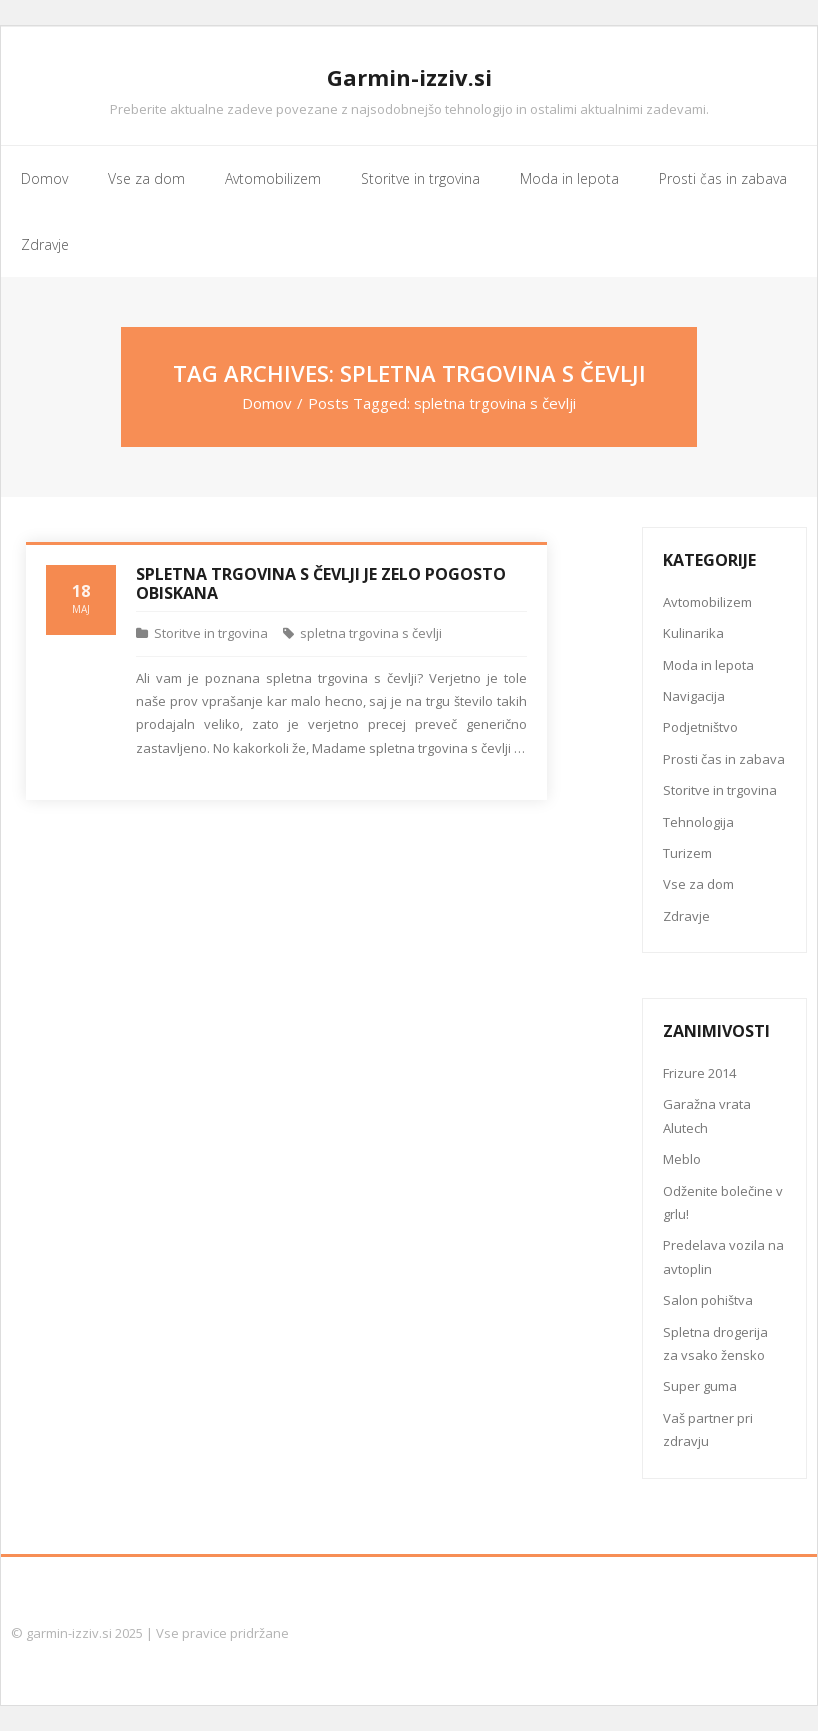  Describe the element at coordinates (723, 1202) in the screenshot. I see `Odženite bolečine v grlu!` at that location.